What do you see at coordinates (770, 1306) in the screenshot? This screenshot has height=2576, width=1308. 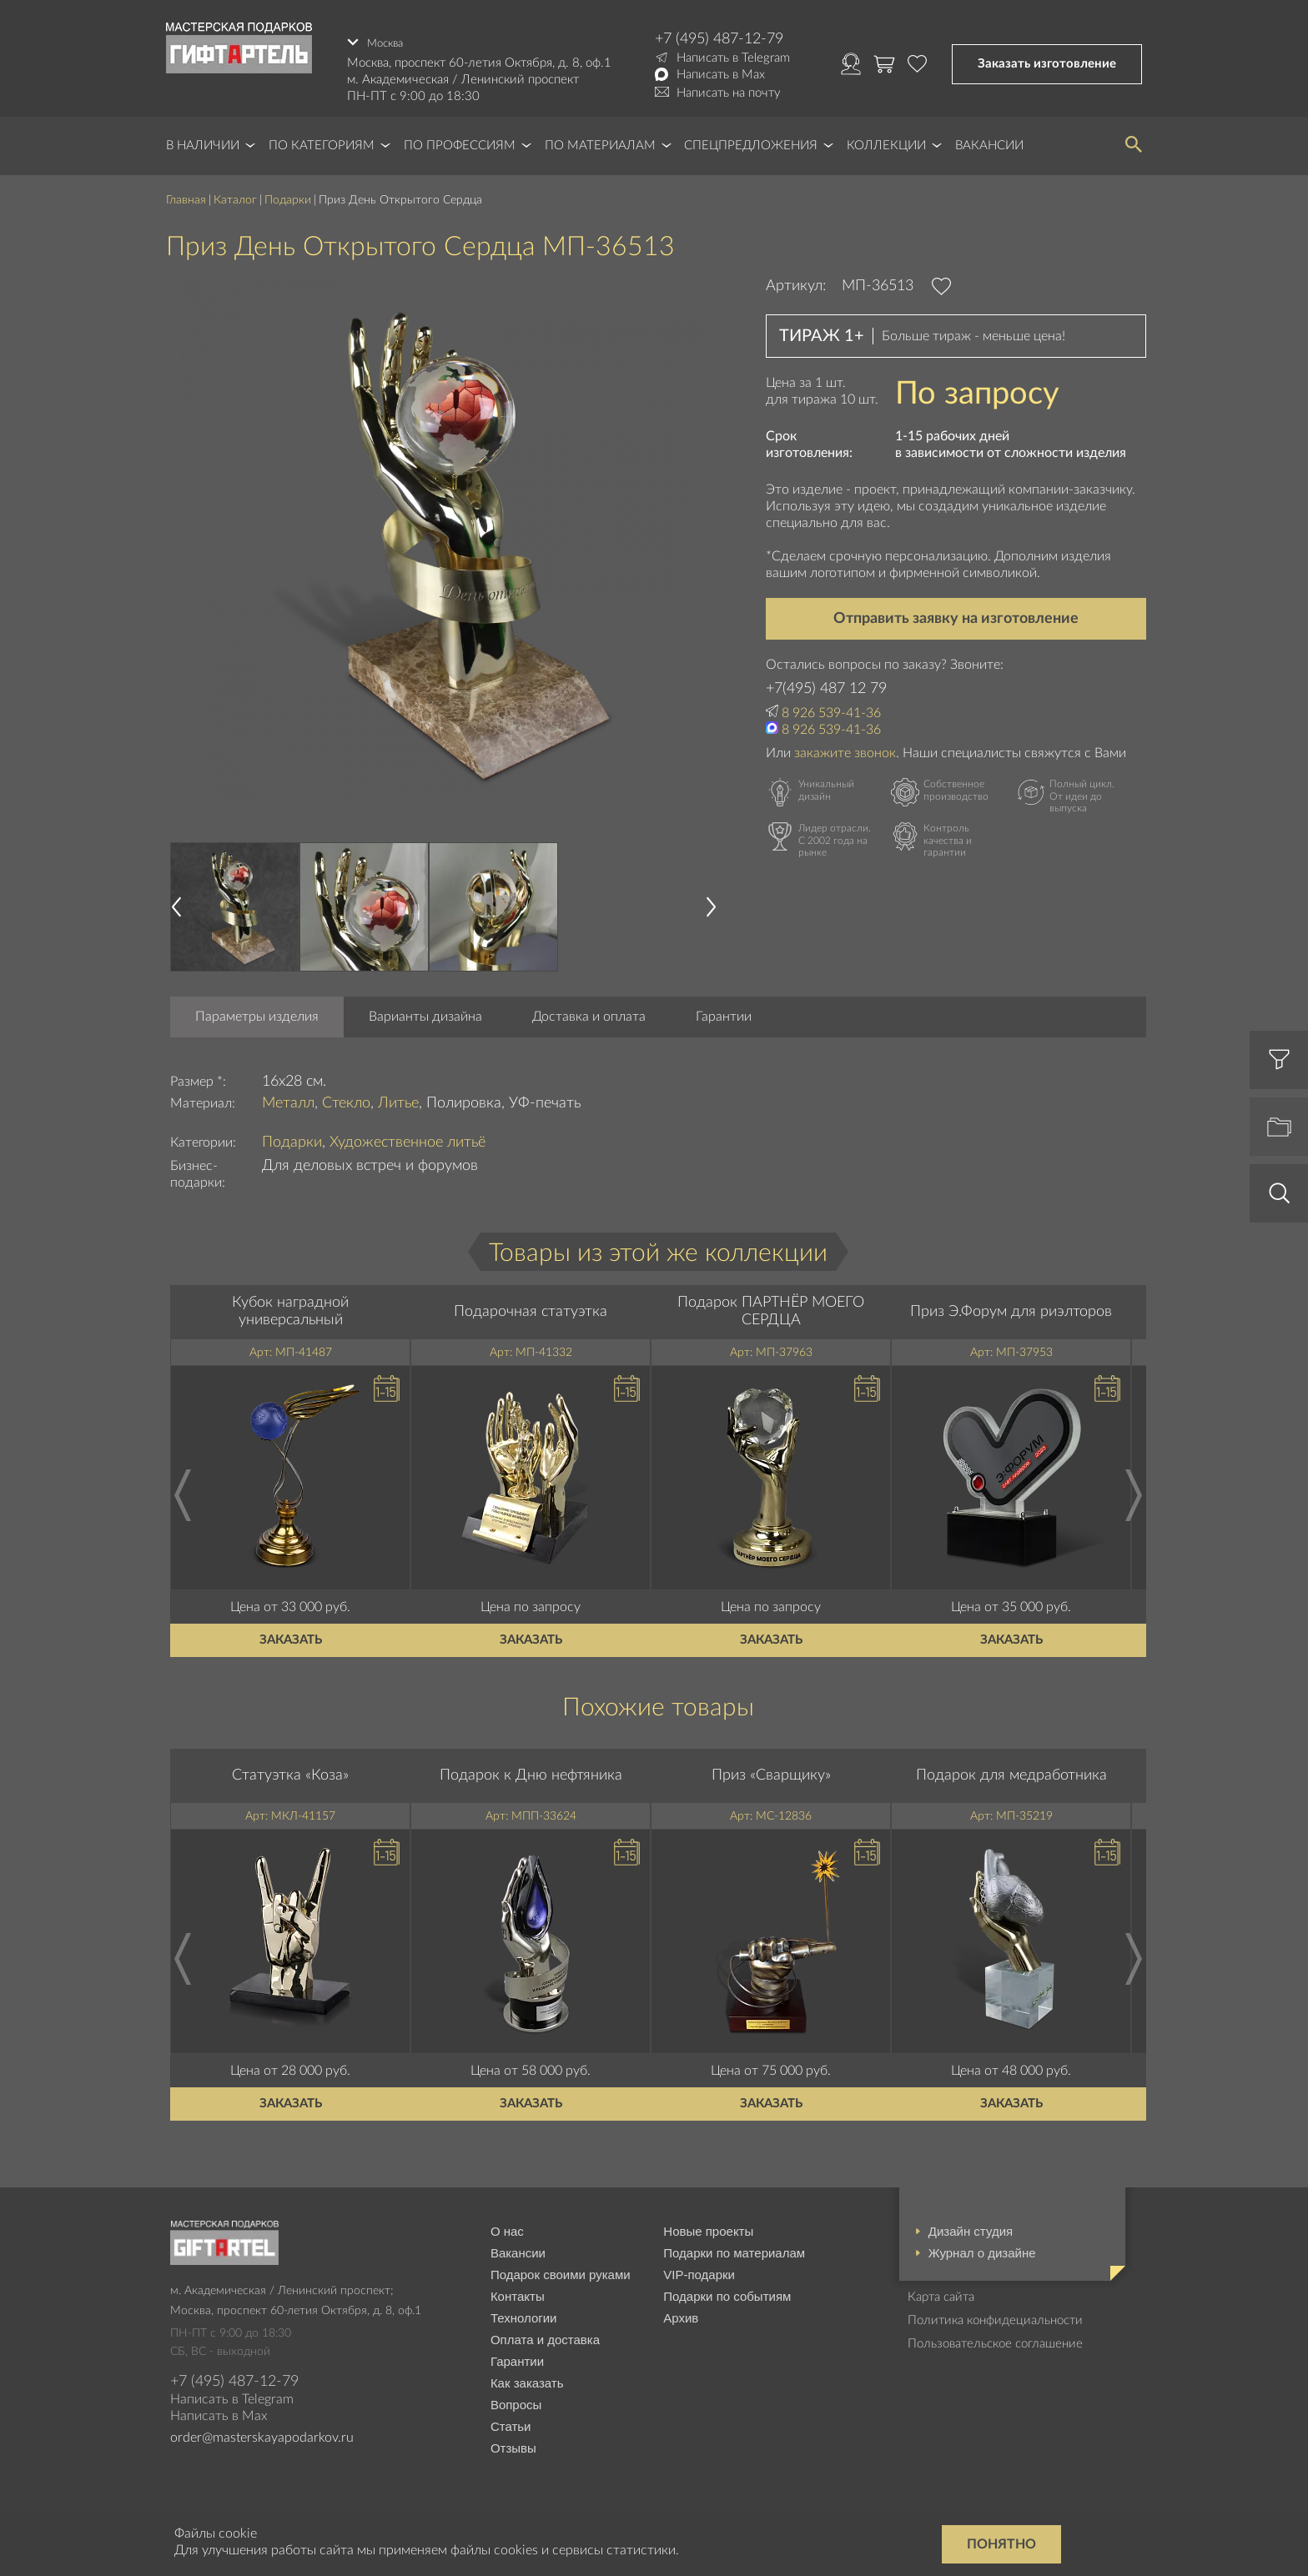 I see `Подарок ПАРТНЁР МОЕГО СЕРДЦА` at bounding box center [770, 1306].